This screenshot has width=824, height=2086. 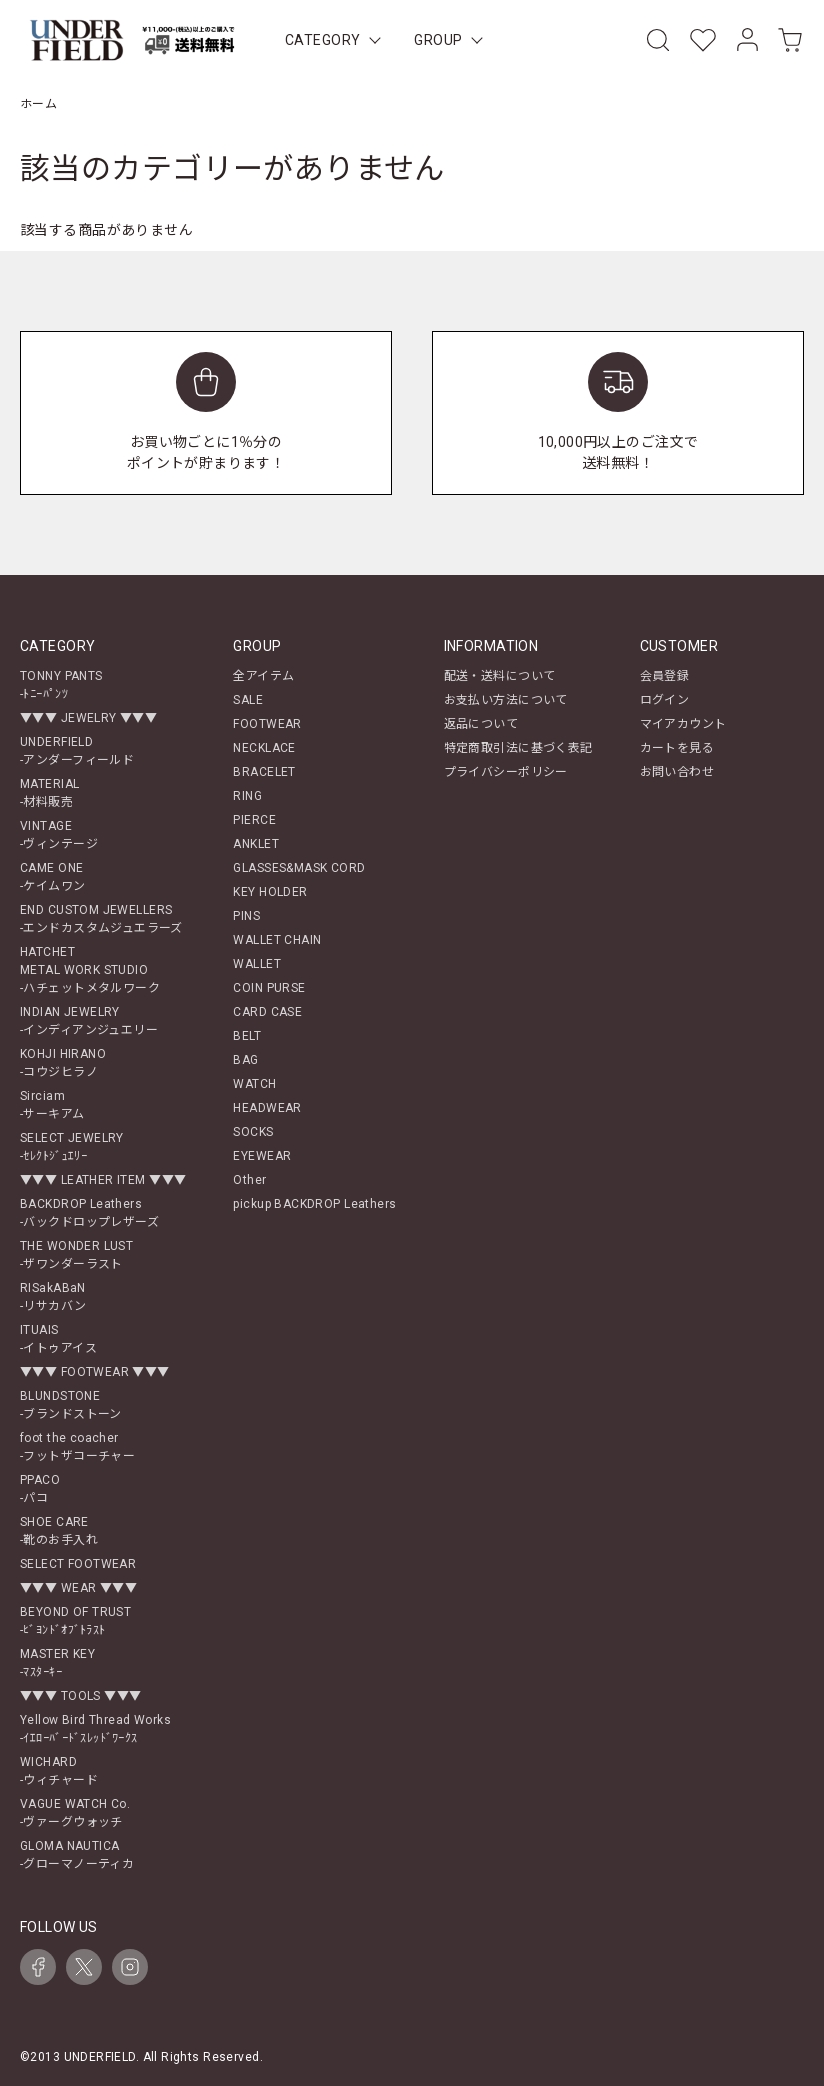 I want to click on ログイン, so click(x=665, y=700).